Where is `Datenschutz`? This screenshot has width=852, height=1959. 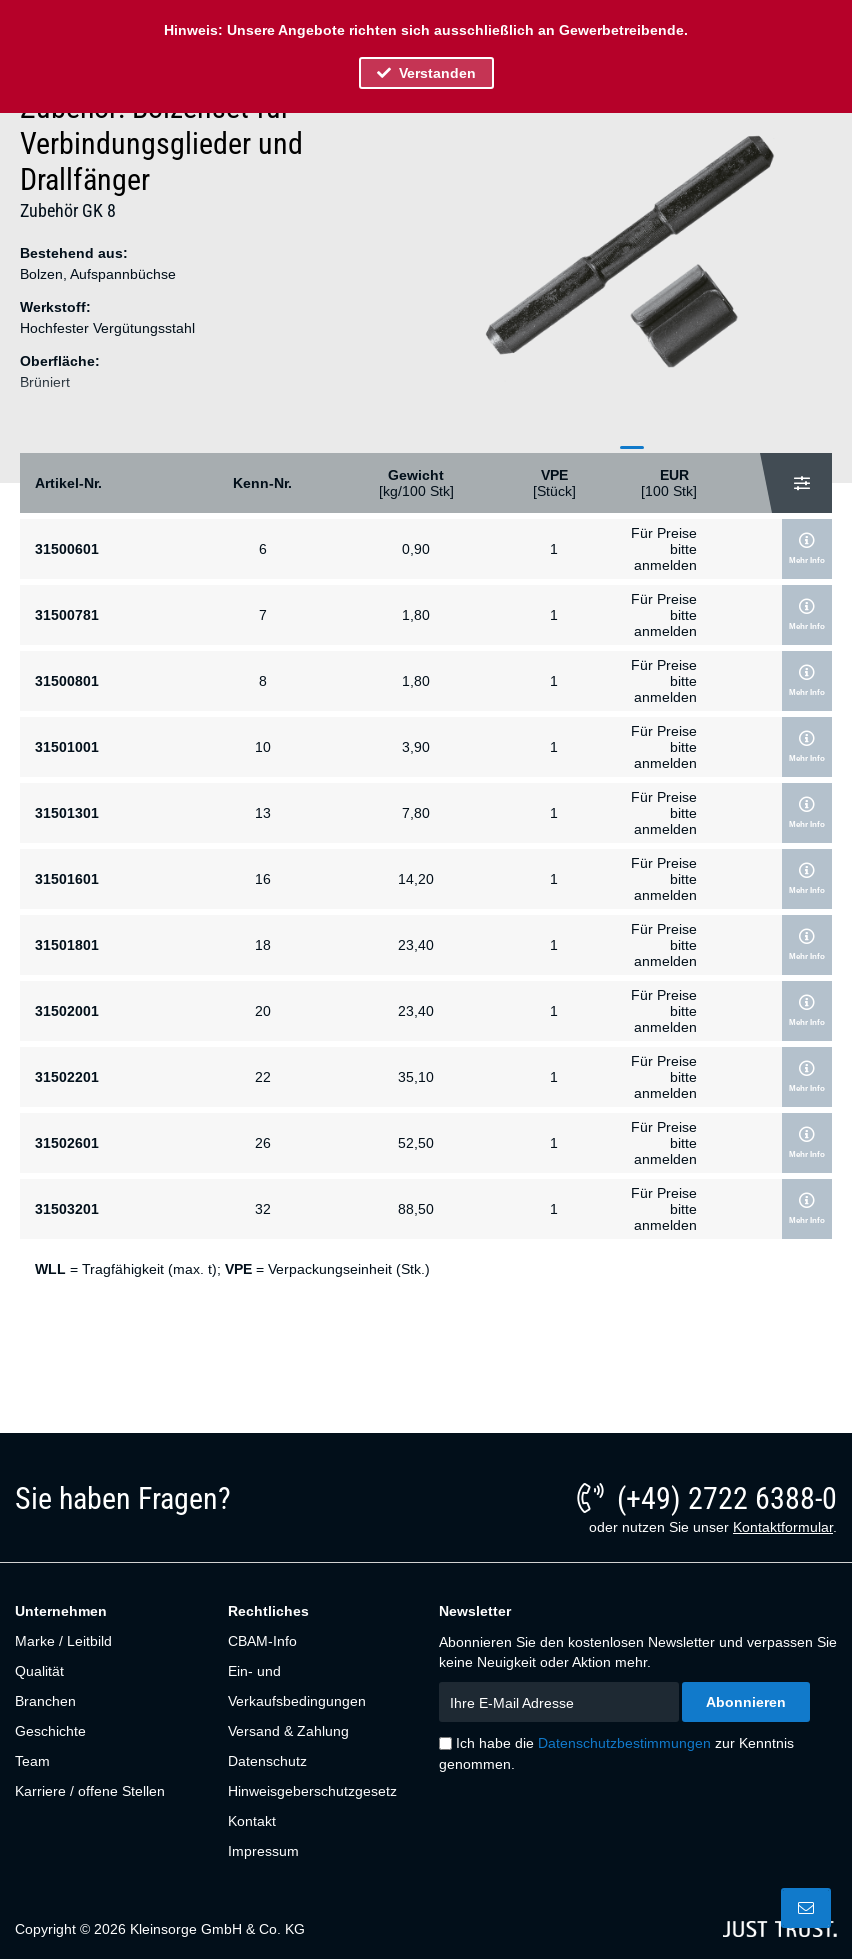 Datenschutz is located at coordinates (267, 1761).